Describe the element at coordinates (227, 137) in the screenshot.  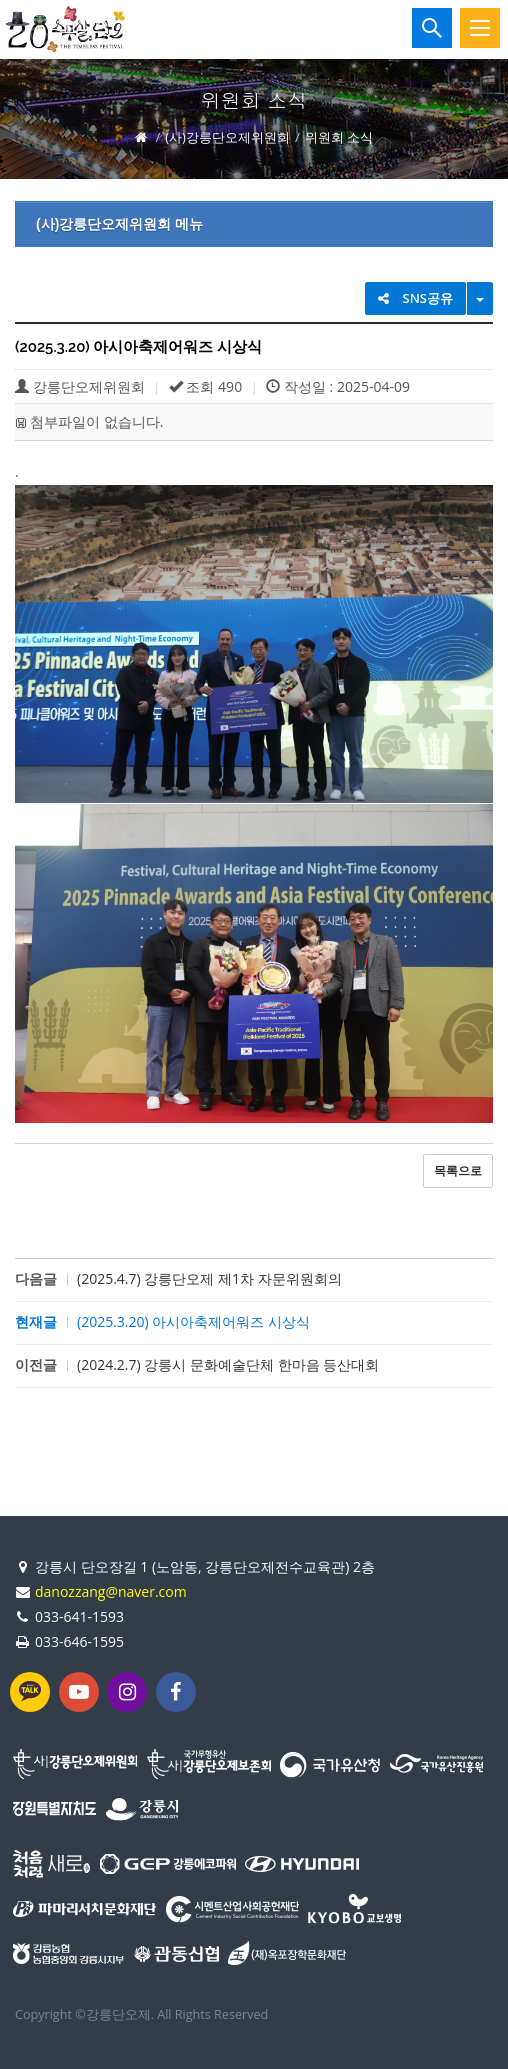
I see `(사)강릉단오제위원회` at that location.